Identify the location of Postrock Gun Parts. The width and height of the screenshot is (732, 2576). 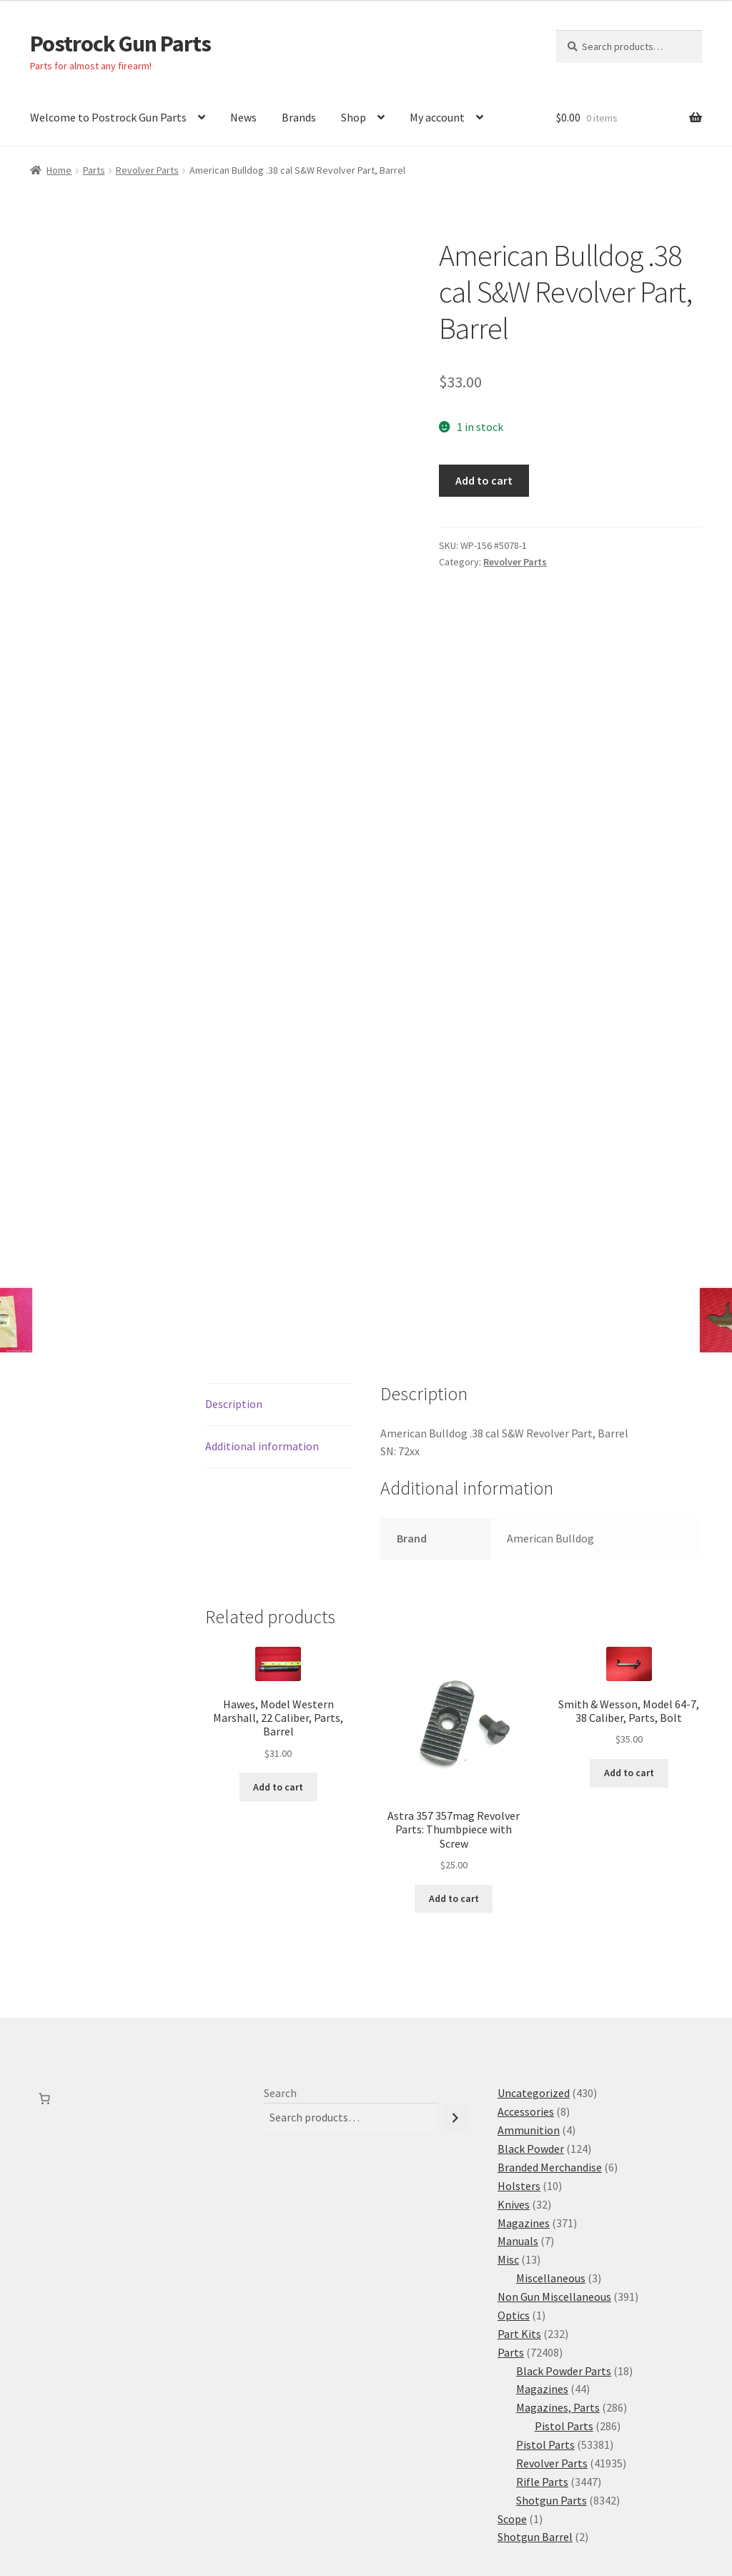
(120, 43).